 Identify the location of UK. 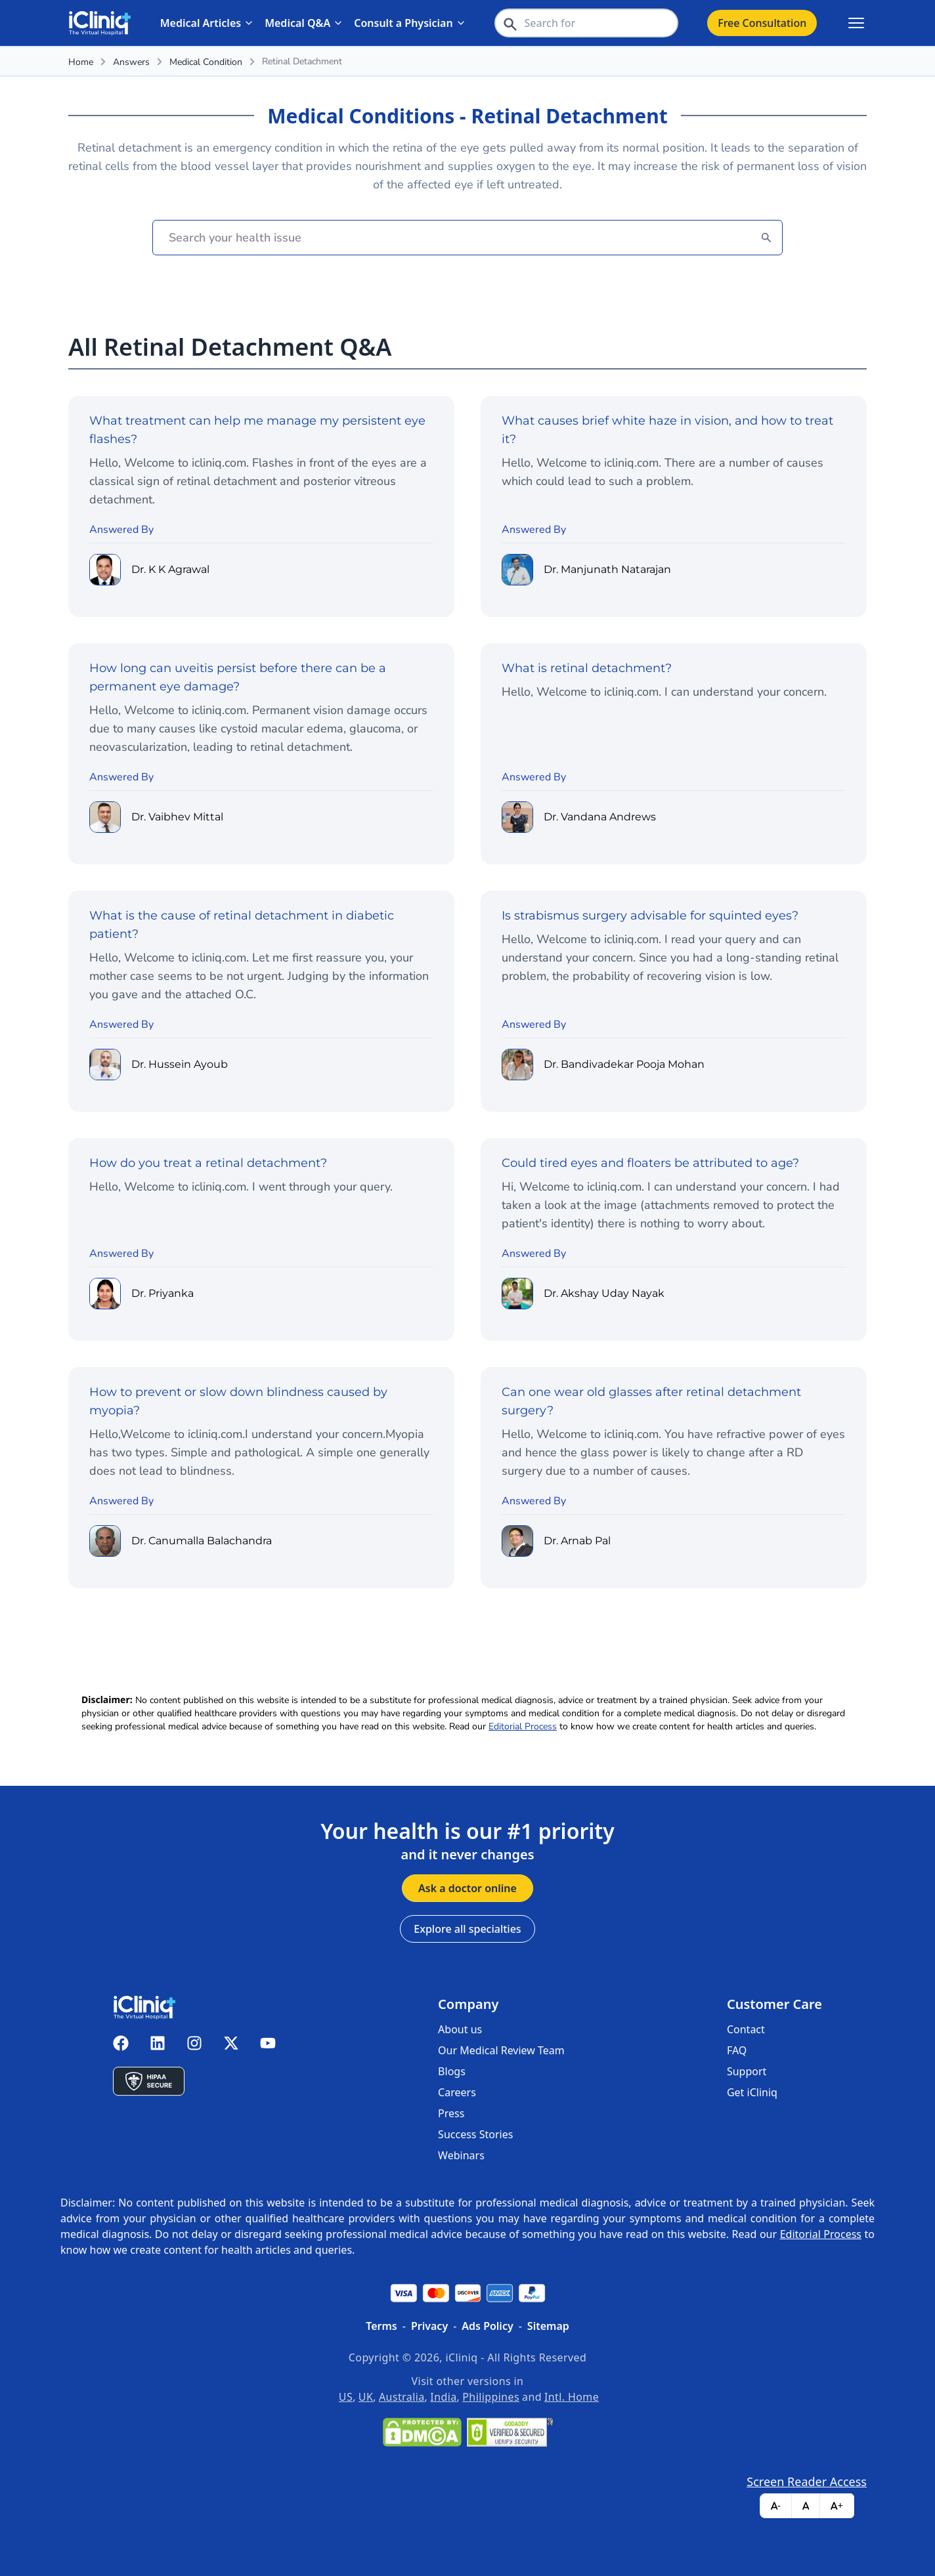
(366, 2397).